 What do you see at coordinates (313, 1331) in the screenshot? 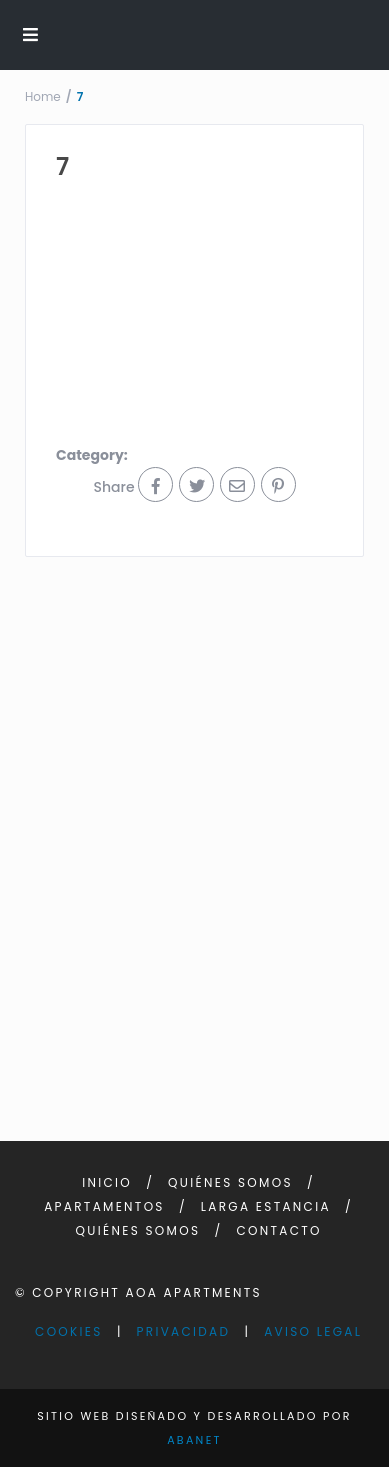
I see `Aviso Legal` at bounding box center [313, 1331].